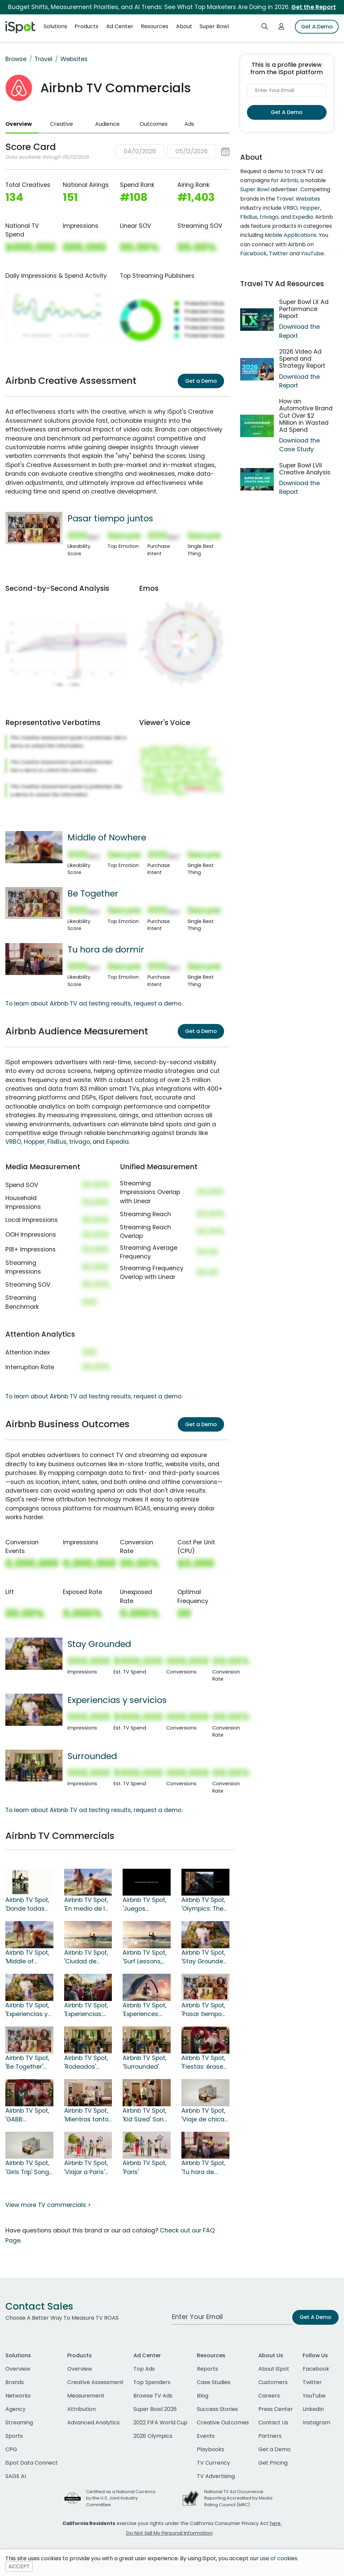 Image resolution: width=344 pixels, height=2576 pixels. Describe the element at coordinates (27, 2167) in the screenshot. I see `Airbnb TV Spot, 'Girls Trip' Song by Saweetie` at that location.